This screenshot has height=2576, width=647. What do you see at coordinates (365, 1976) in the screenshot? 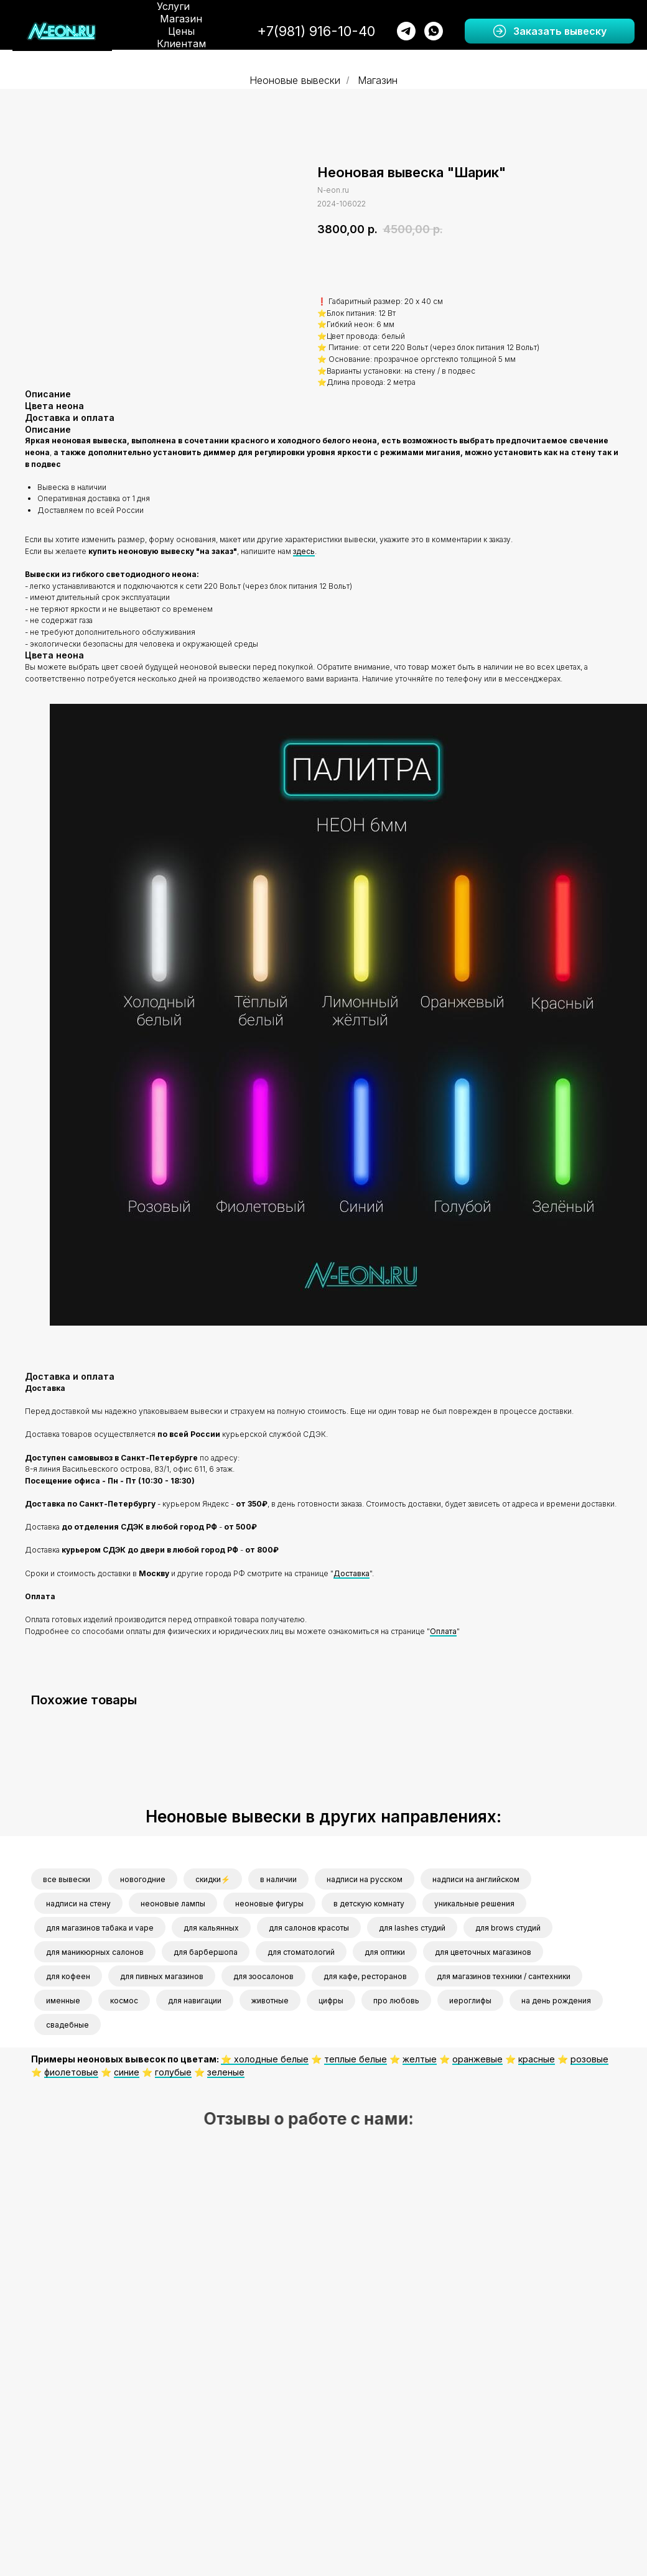
I see `для кафе, ресторанов` at bounding box center [365, 1976].